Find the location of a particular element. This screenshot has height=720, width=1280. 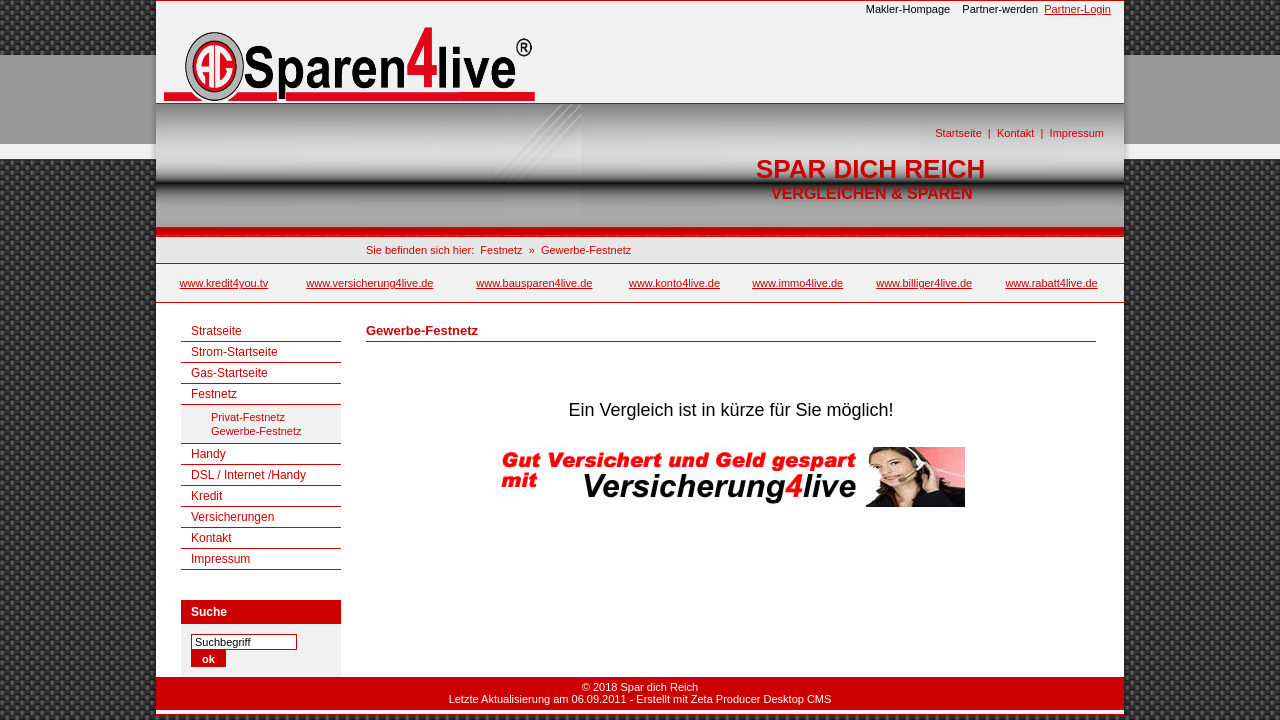

www.immo4live.de is located at coordinates (797, 283).